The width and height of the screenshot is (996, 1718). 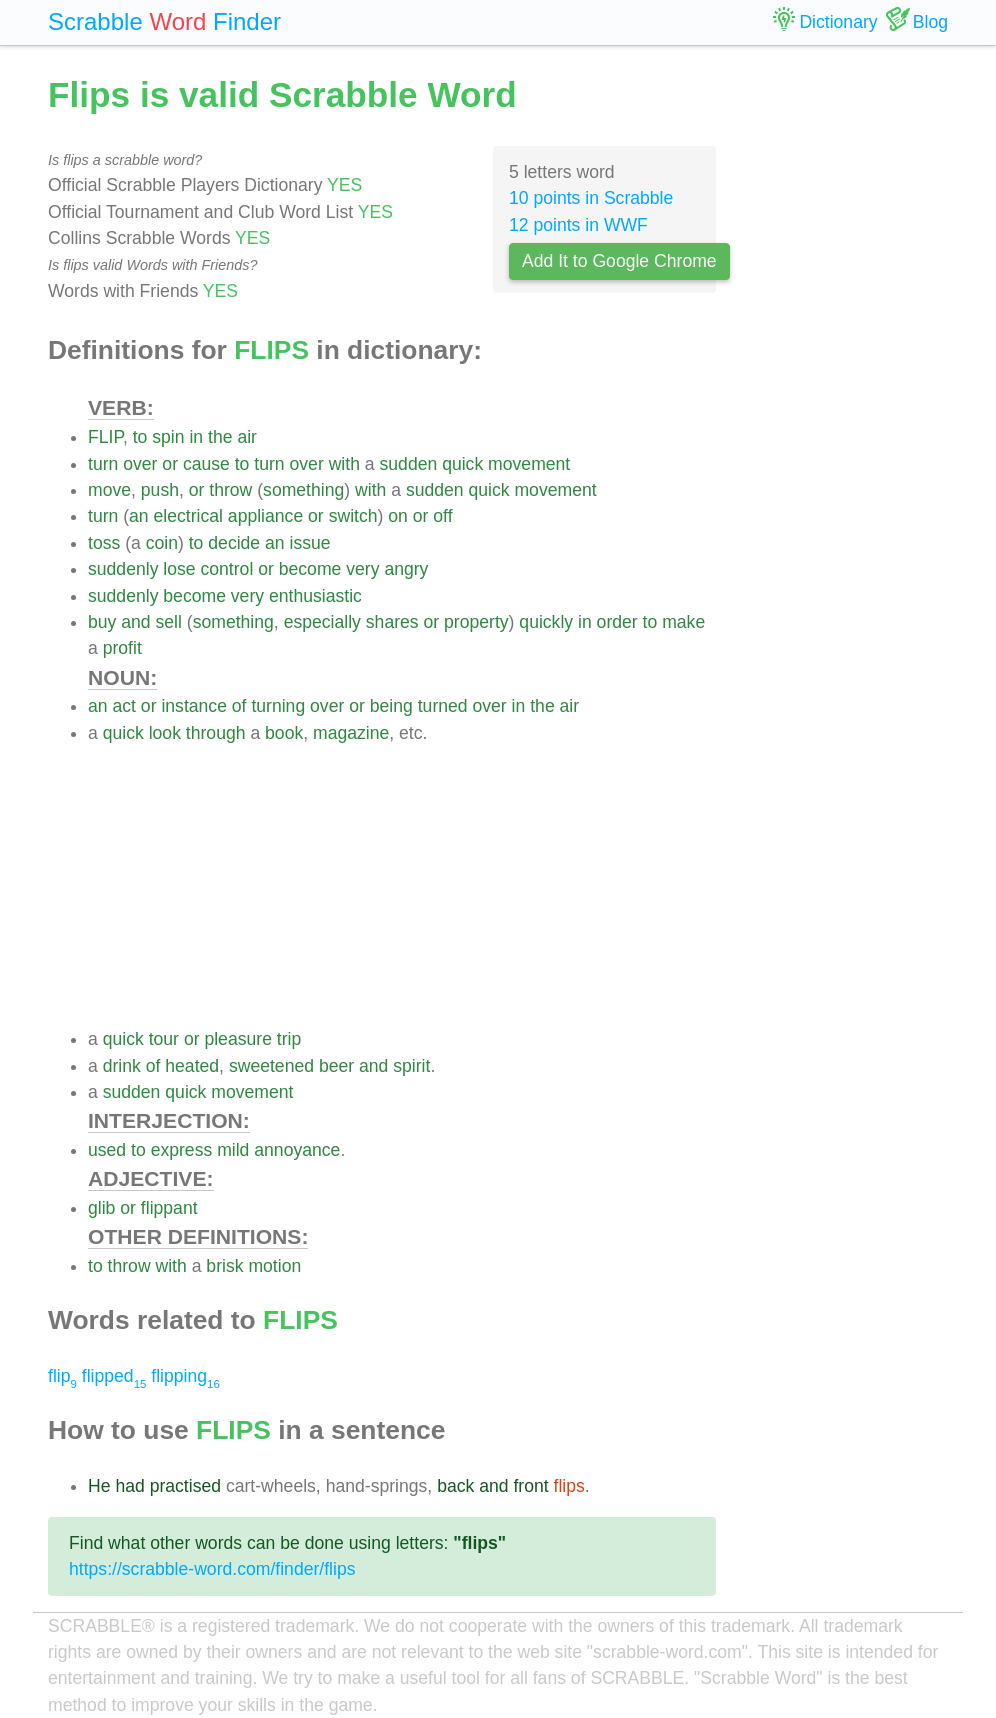 I want to click on look, so click(x=165, y=733).